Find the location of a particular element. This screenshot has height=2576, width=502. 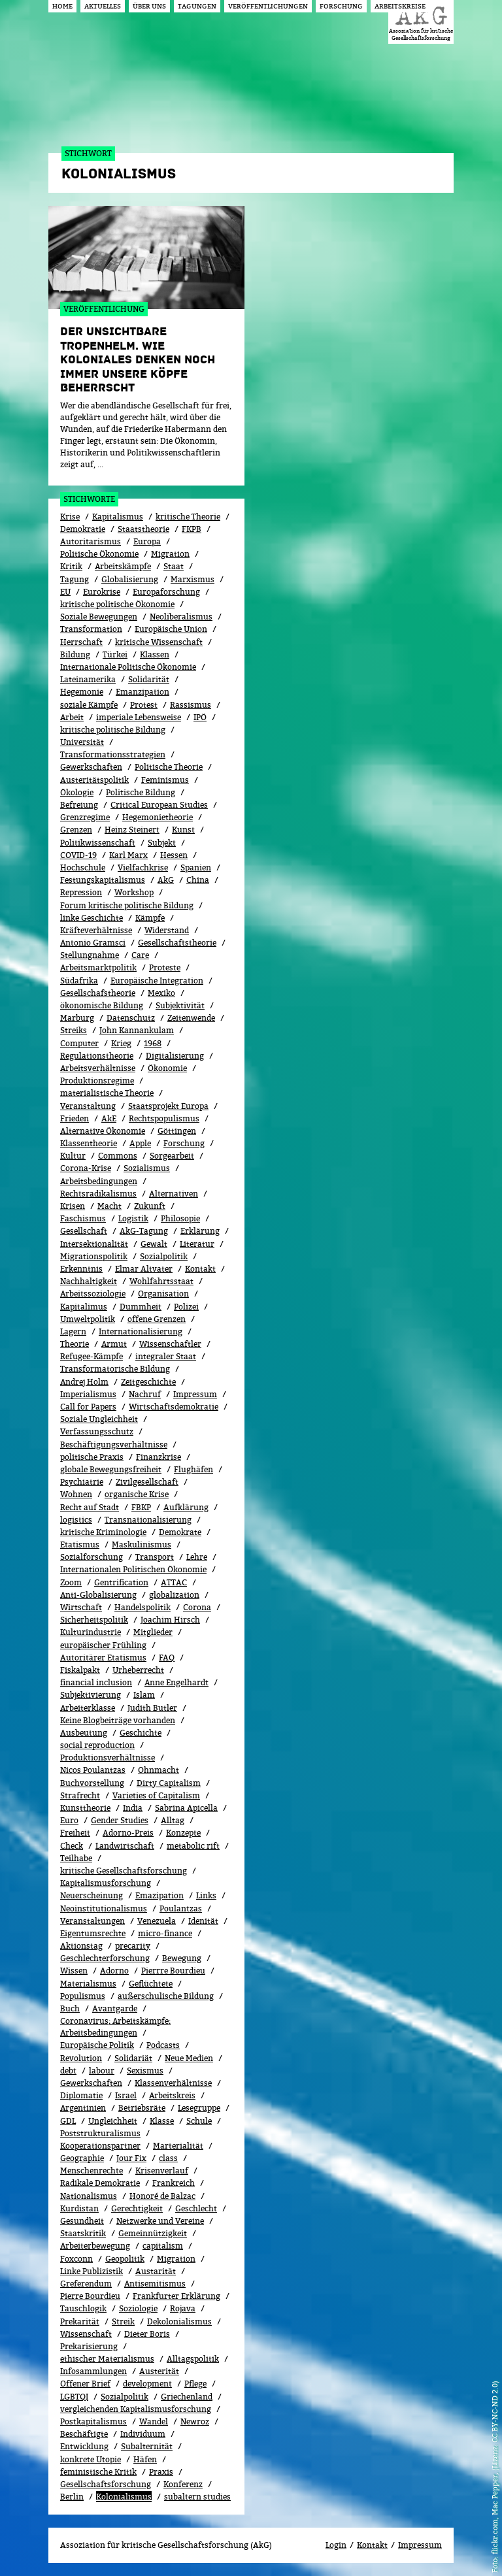

Kri­sen­ver­lauf is located at coordinates (161, 2170).